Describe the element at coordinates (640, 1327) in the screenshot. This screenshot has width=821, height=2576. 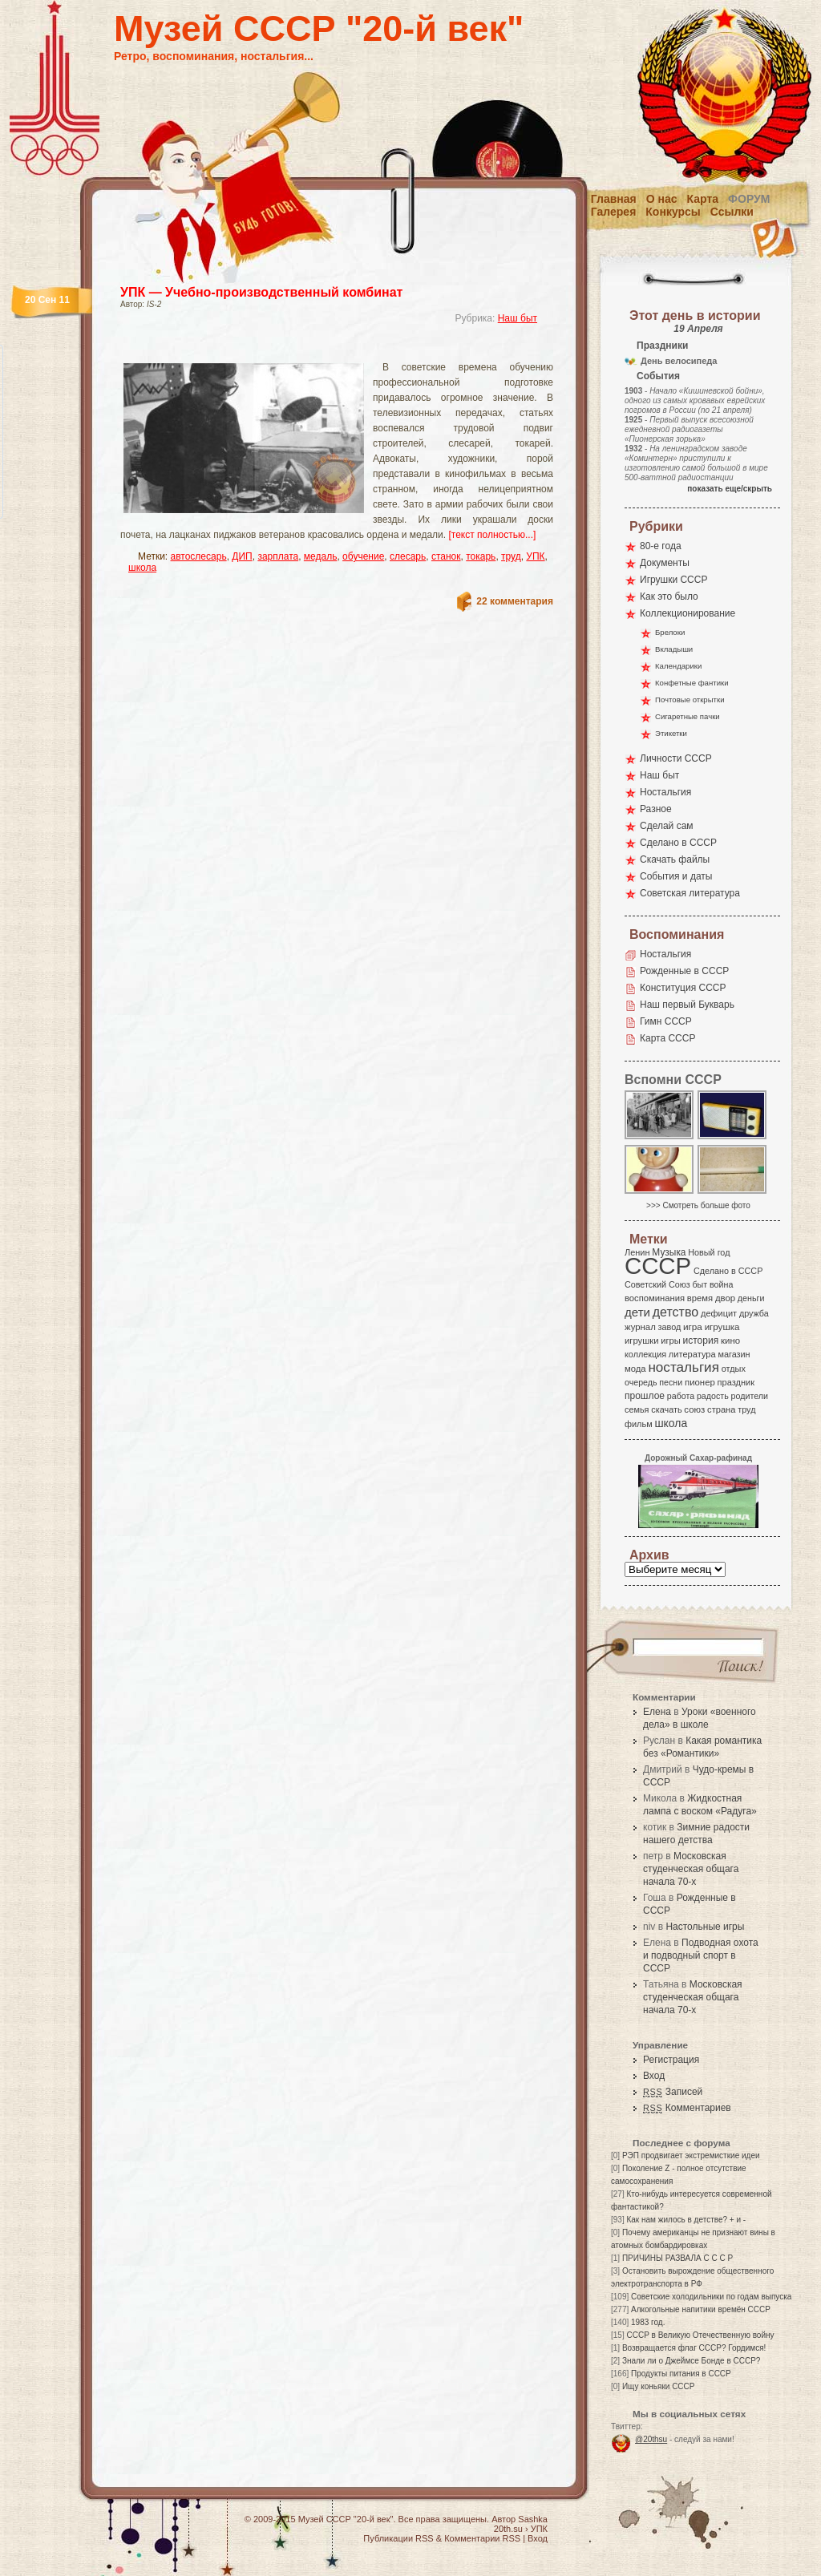
I see `журнал` at that location.